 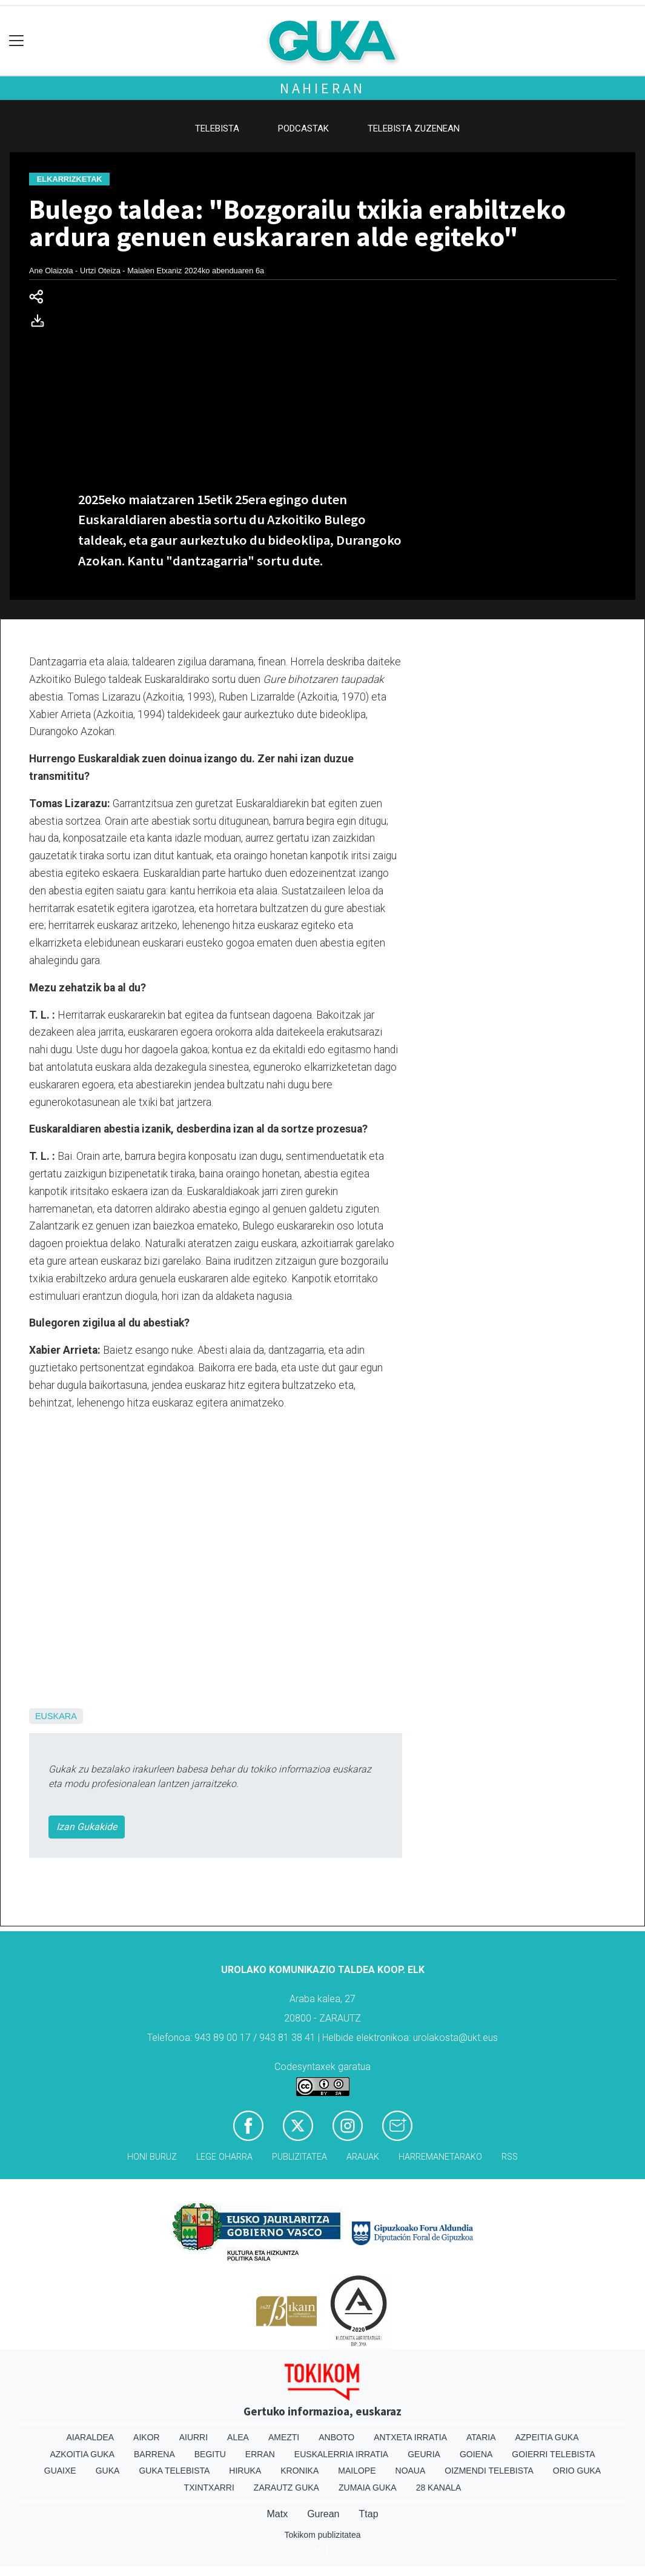 I want to click on Orio Guka, so click(x=577, y=2470).